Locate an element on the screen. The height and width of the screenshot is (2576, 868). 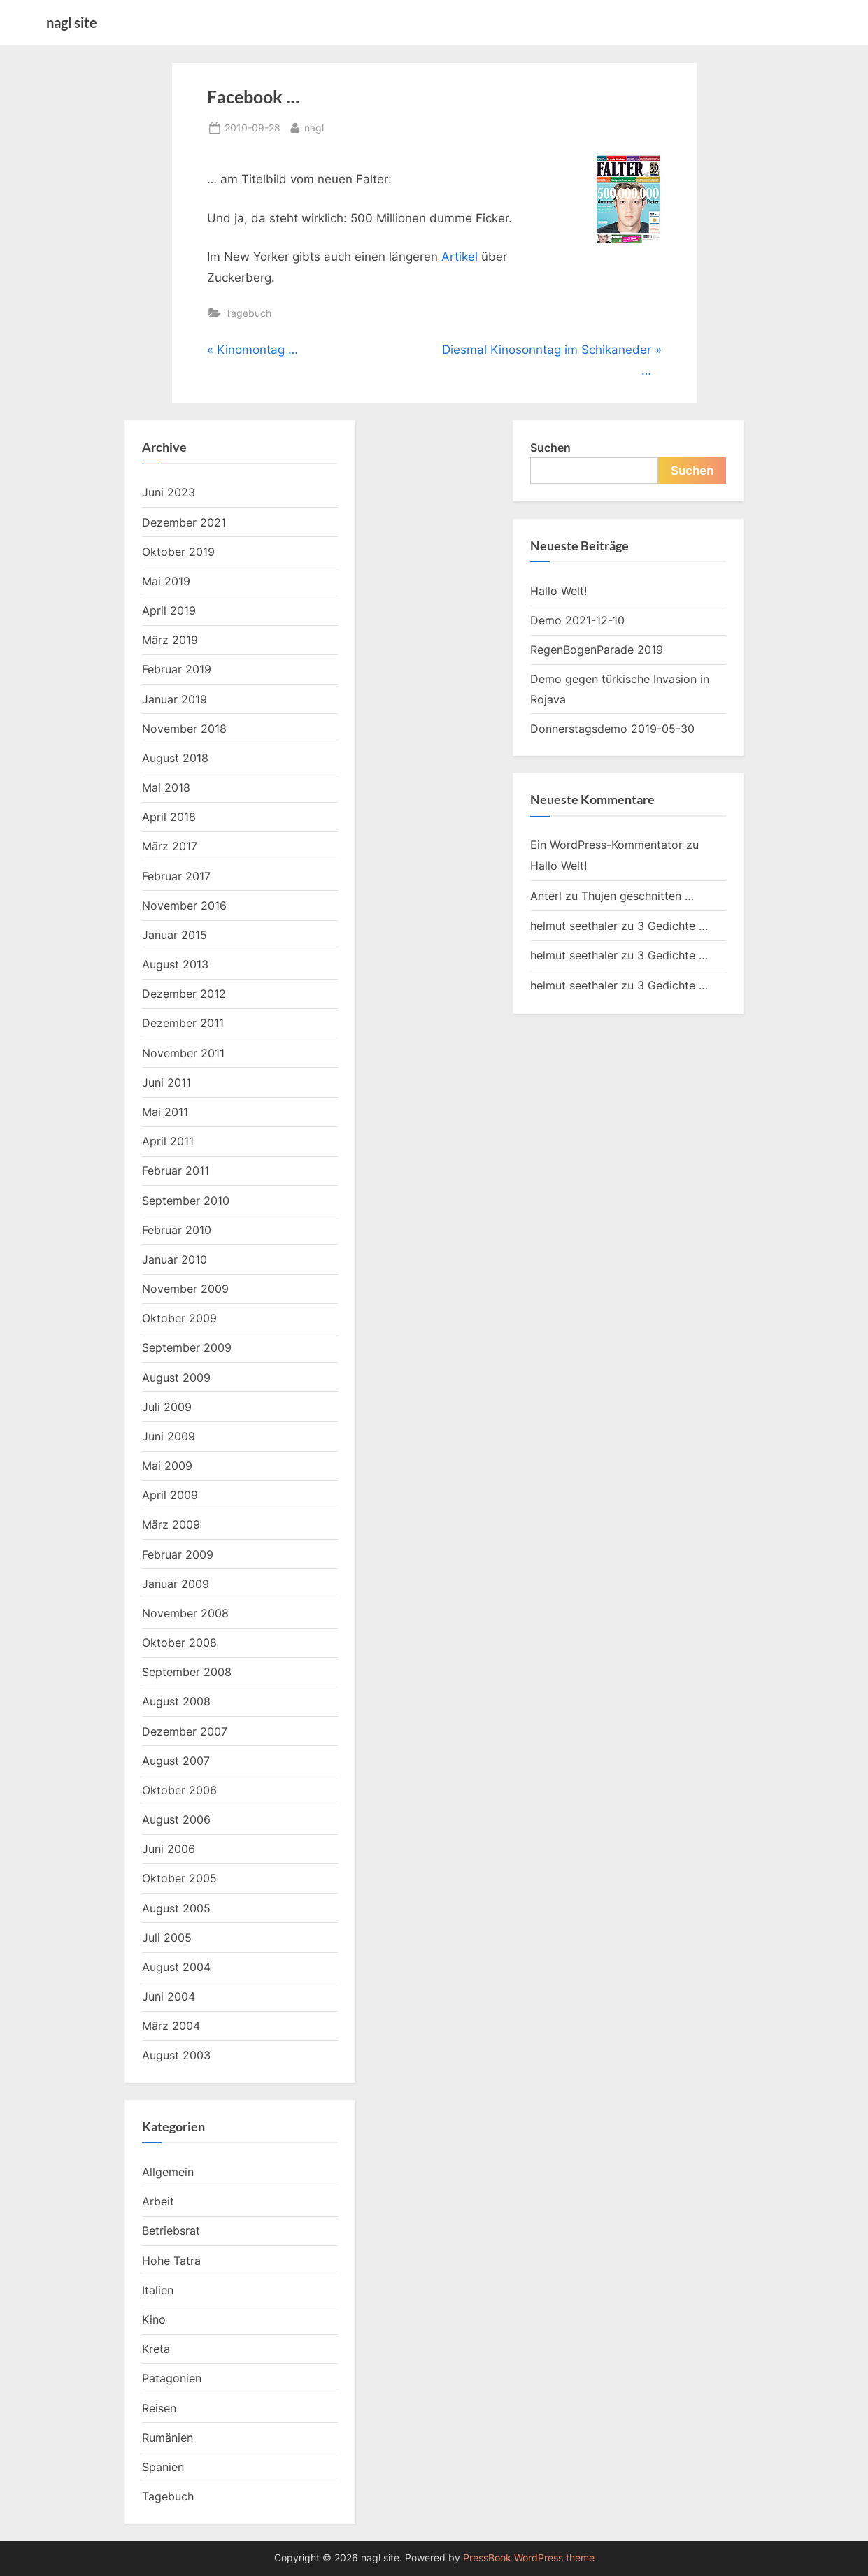
Anterl is located at coordinates (546, 896).